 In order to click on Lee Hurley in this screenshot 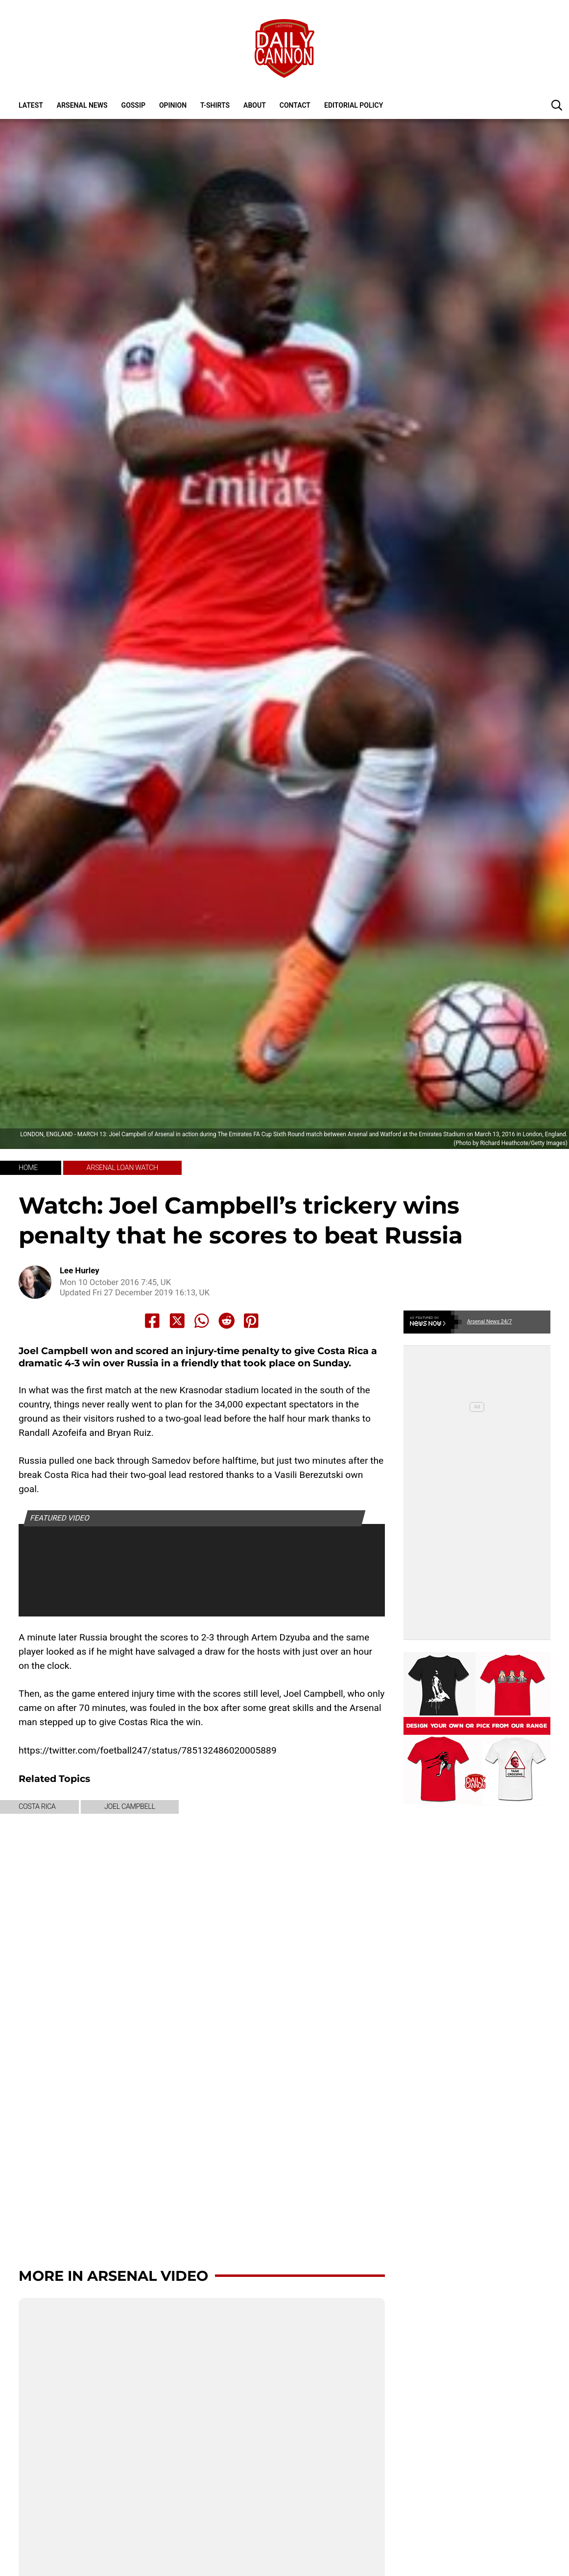, I will do `click(79, 1270)`.